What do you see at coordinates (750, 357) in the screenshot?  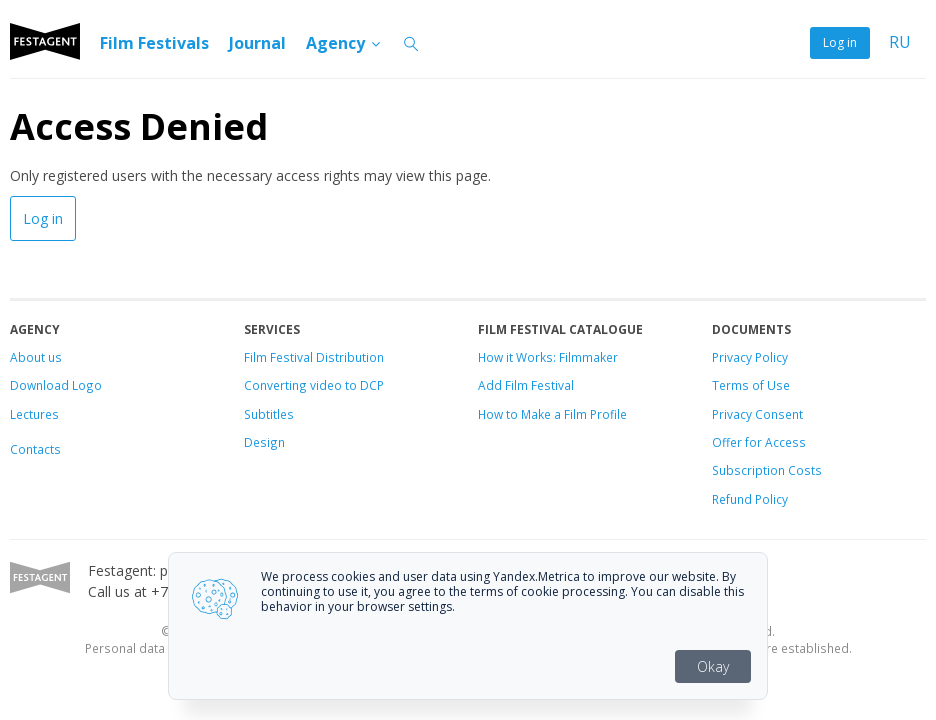 I see `Privacy Policy` at bounding box center [750, 357].